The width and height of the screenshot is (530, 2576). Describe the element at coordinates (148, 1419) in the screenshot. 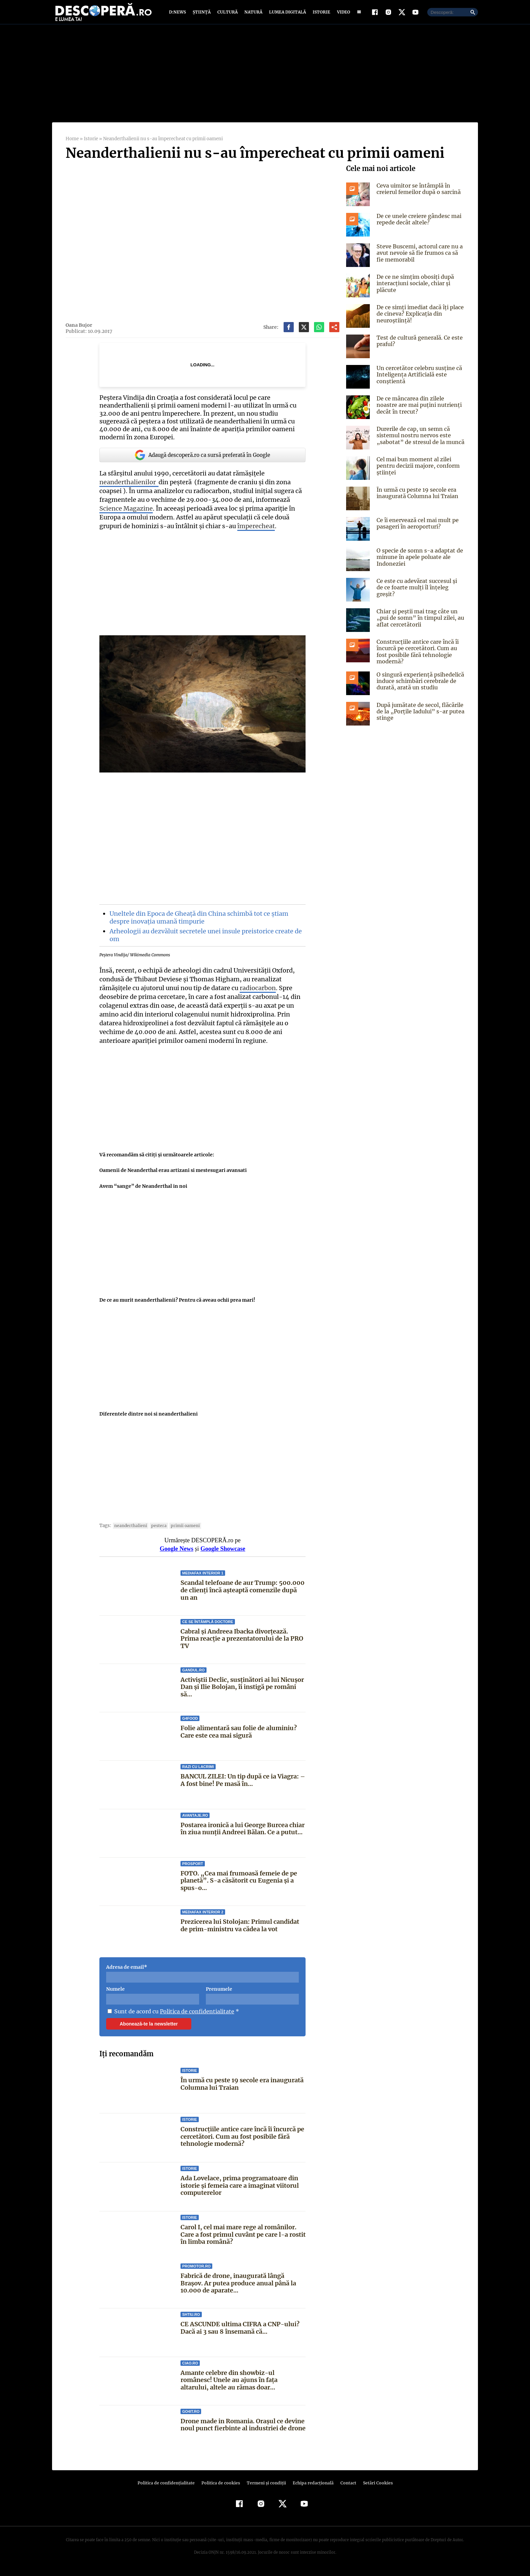

I see `Diferentele dintre noi si neanderthalieni` at that location.